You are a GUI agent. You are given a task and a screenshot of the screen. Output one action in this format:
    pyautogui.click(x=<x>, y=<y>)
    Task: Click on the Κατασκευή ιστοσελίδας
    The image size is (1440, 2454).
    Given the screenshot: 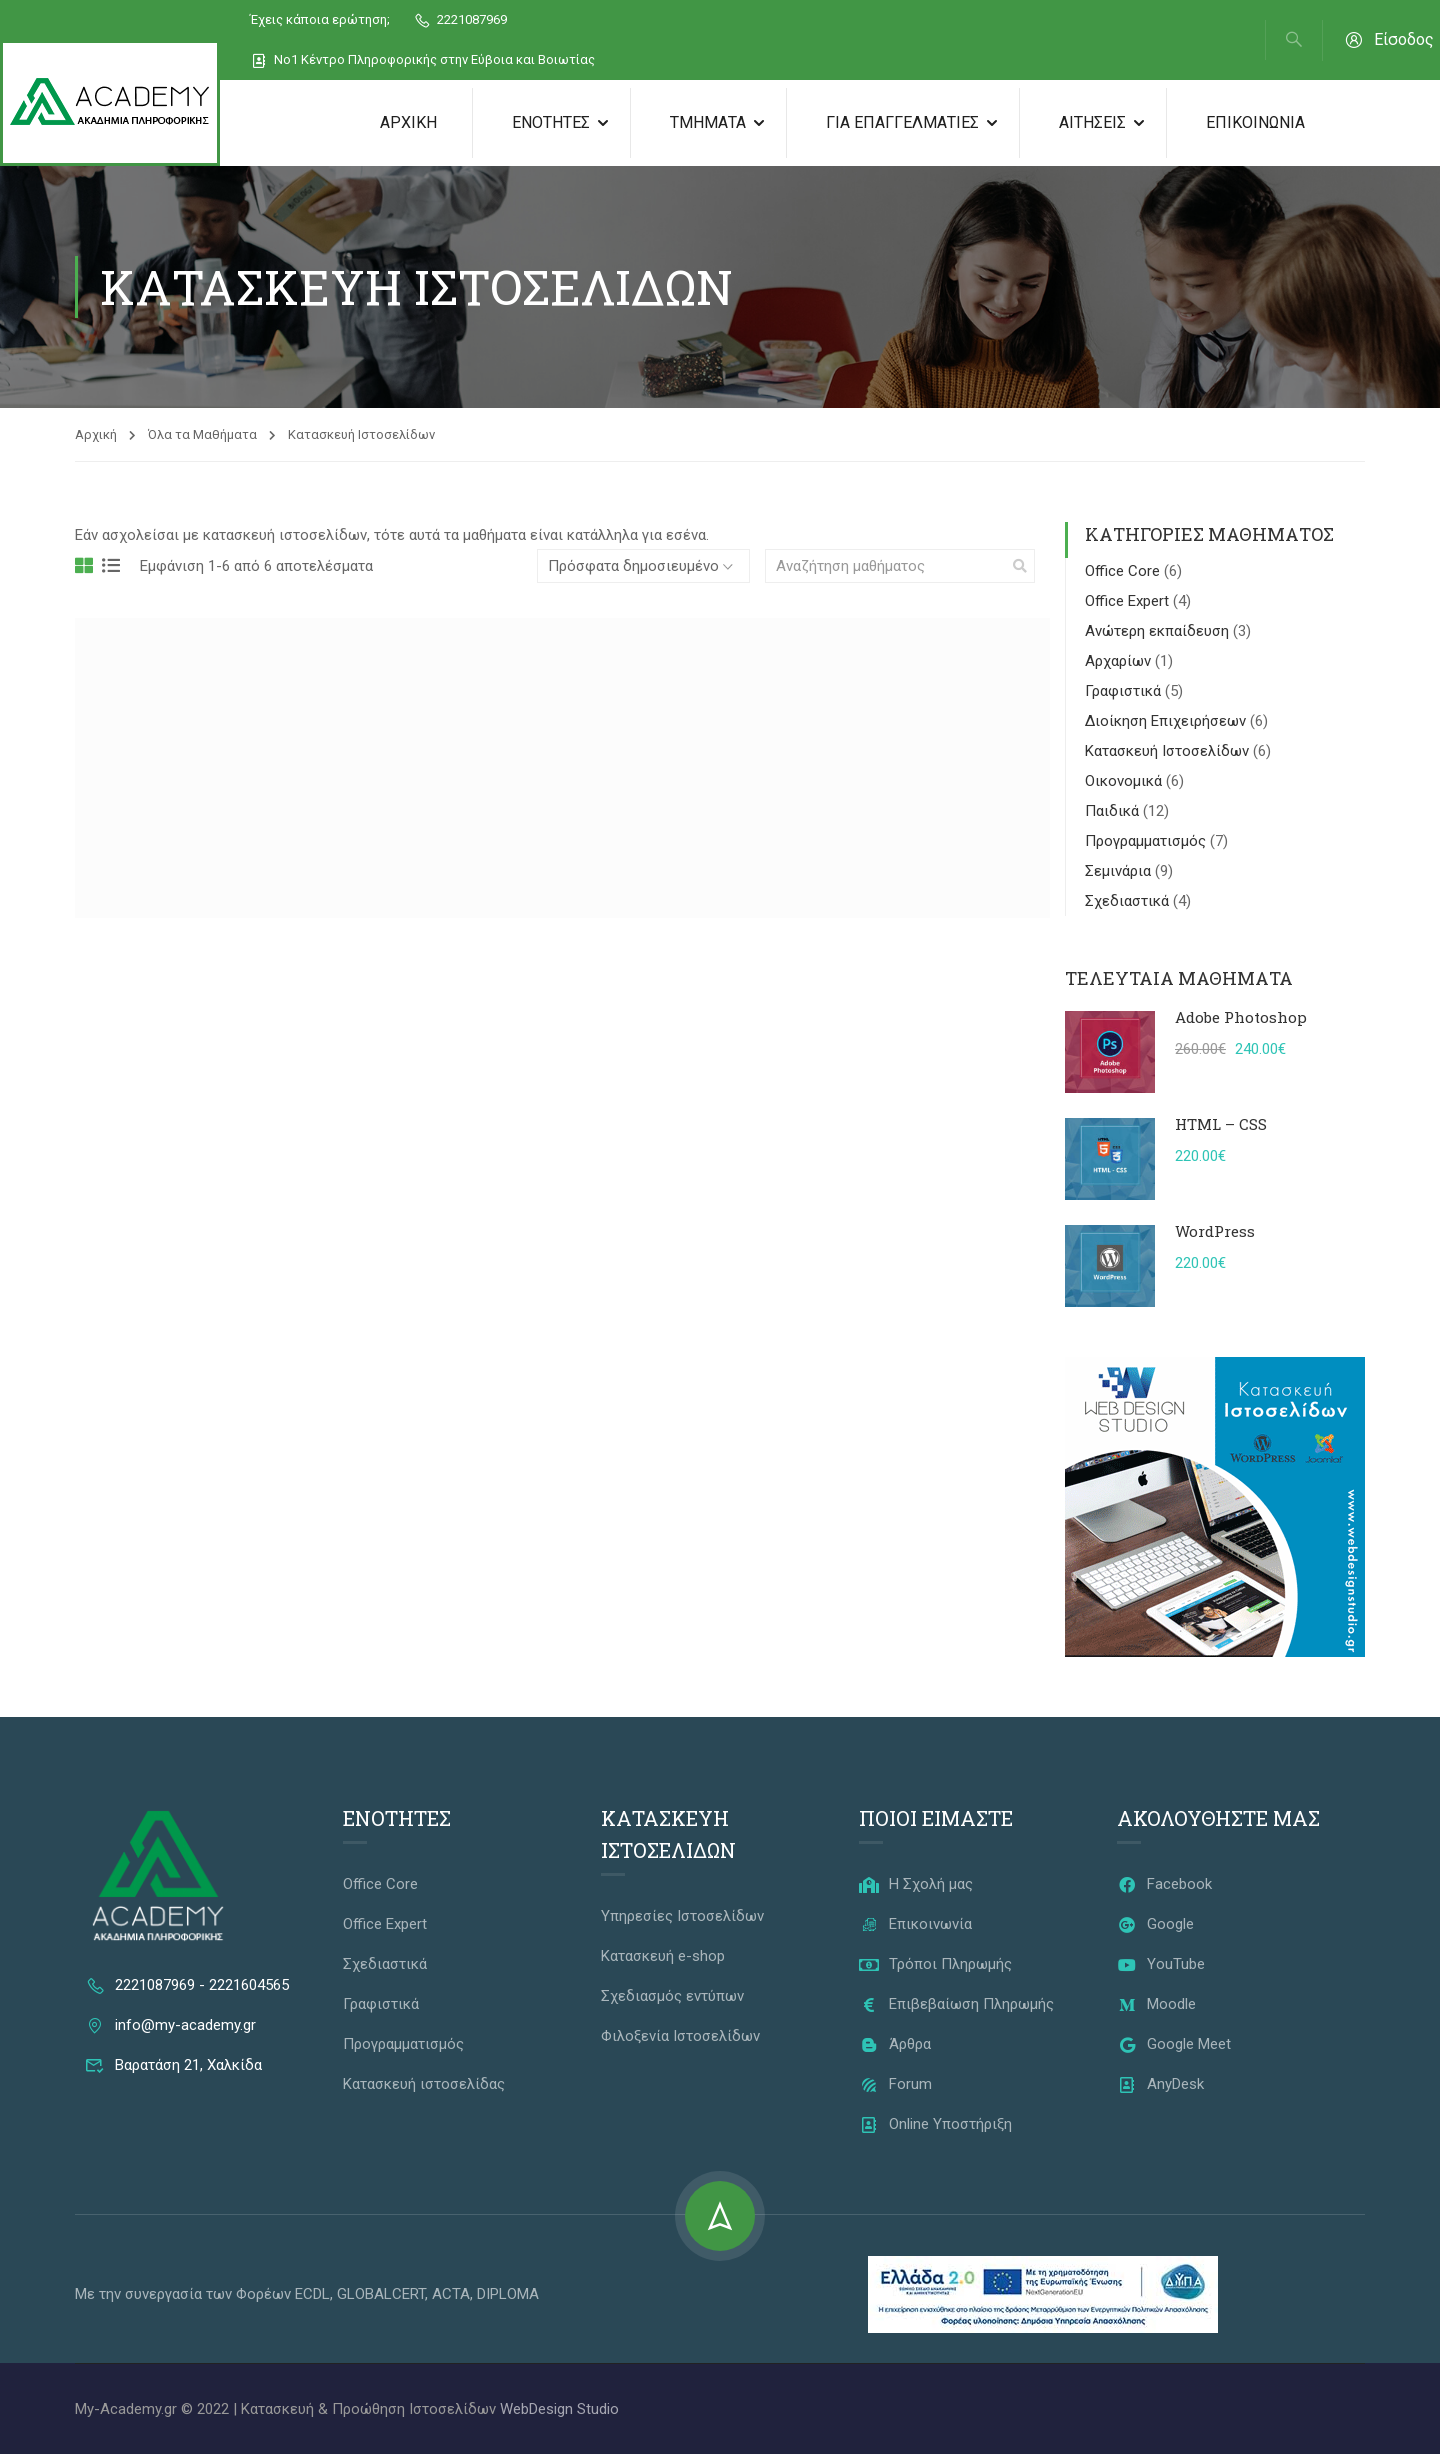 What is the action you would take?
    pyautogui.click(x=424, y=2084)
    